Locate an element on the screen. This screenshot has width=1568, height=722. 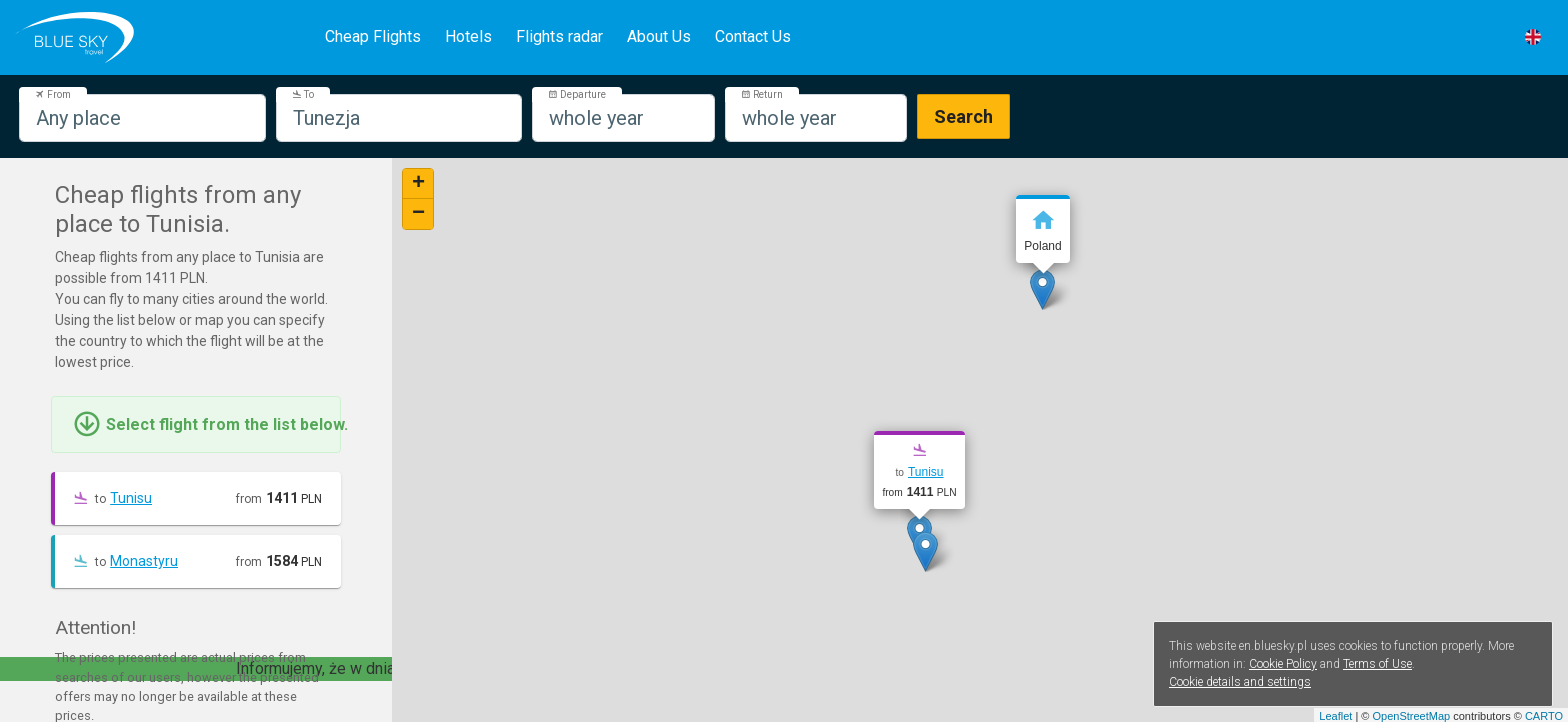
Tunisu is located at coordinates (131, 498).